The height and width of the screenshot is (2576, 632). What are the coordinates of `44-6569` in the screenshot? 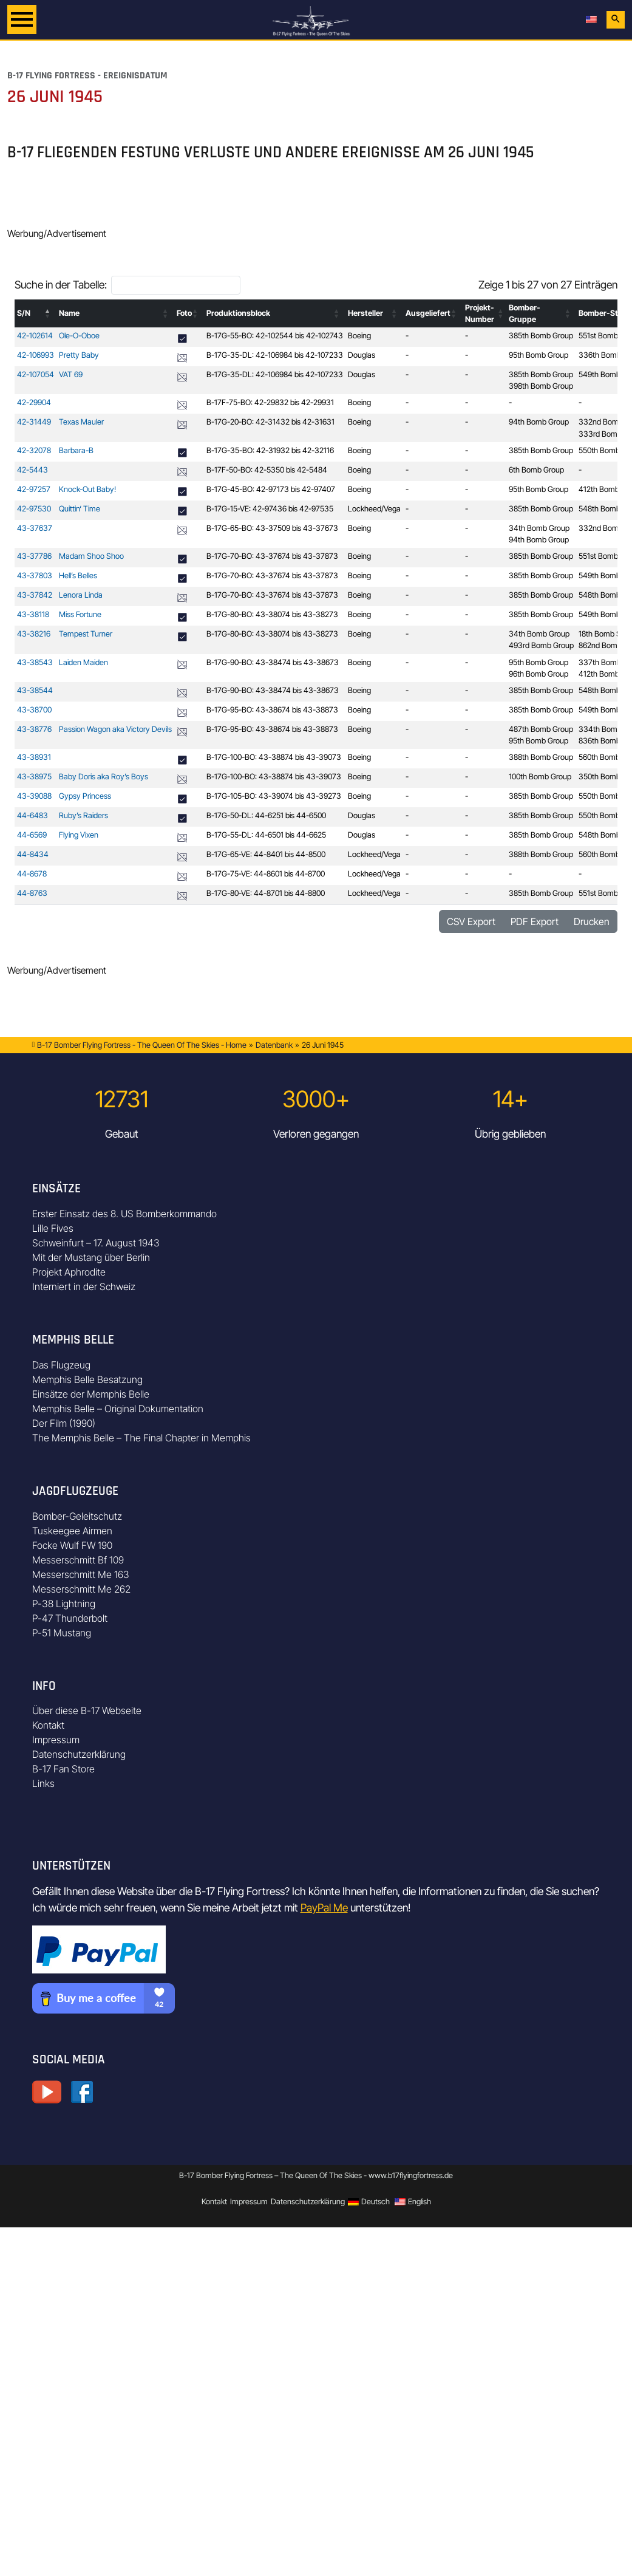 It's located at (32, 834).